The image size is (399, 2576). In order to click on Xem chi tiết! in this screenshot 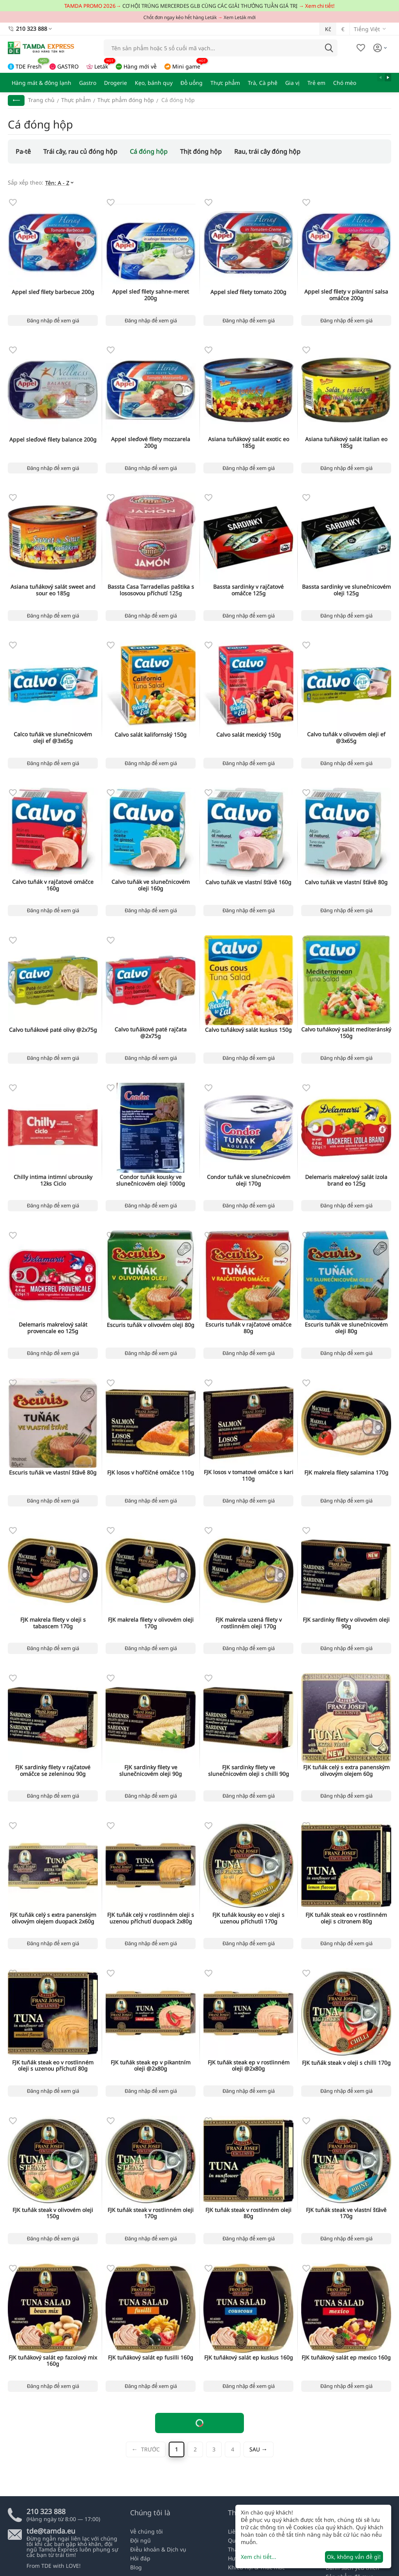, I will do `click(320, 5)`.